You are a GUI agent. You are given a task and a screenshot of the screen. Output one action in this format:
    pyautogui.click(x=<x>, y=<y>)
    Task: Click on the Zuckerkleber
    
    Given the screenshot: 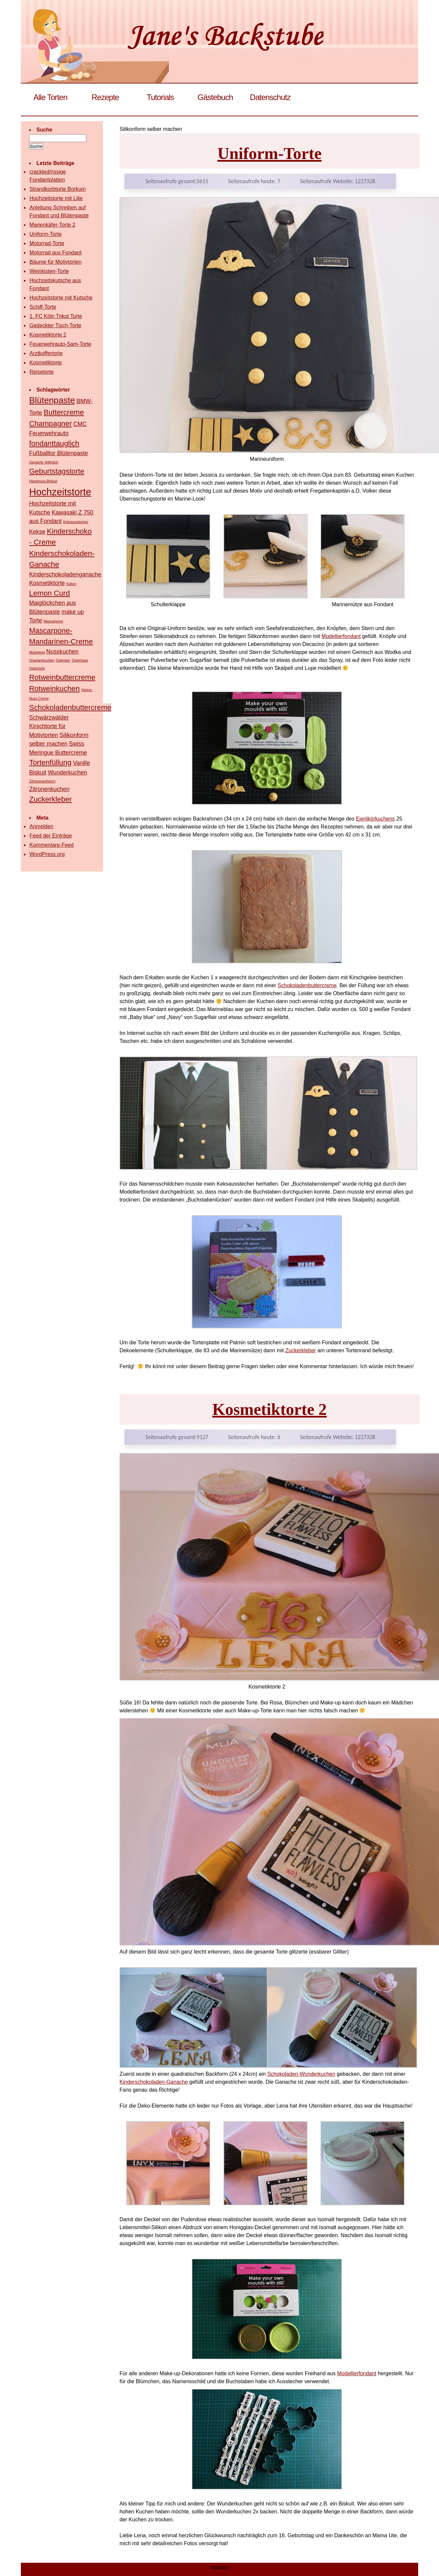 What is the action you would take?
    pyautogui.click(x=300, y=1350)
    